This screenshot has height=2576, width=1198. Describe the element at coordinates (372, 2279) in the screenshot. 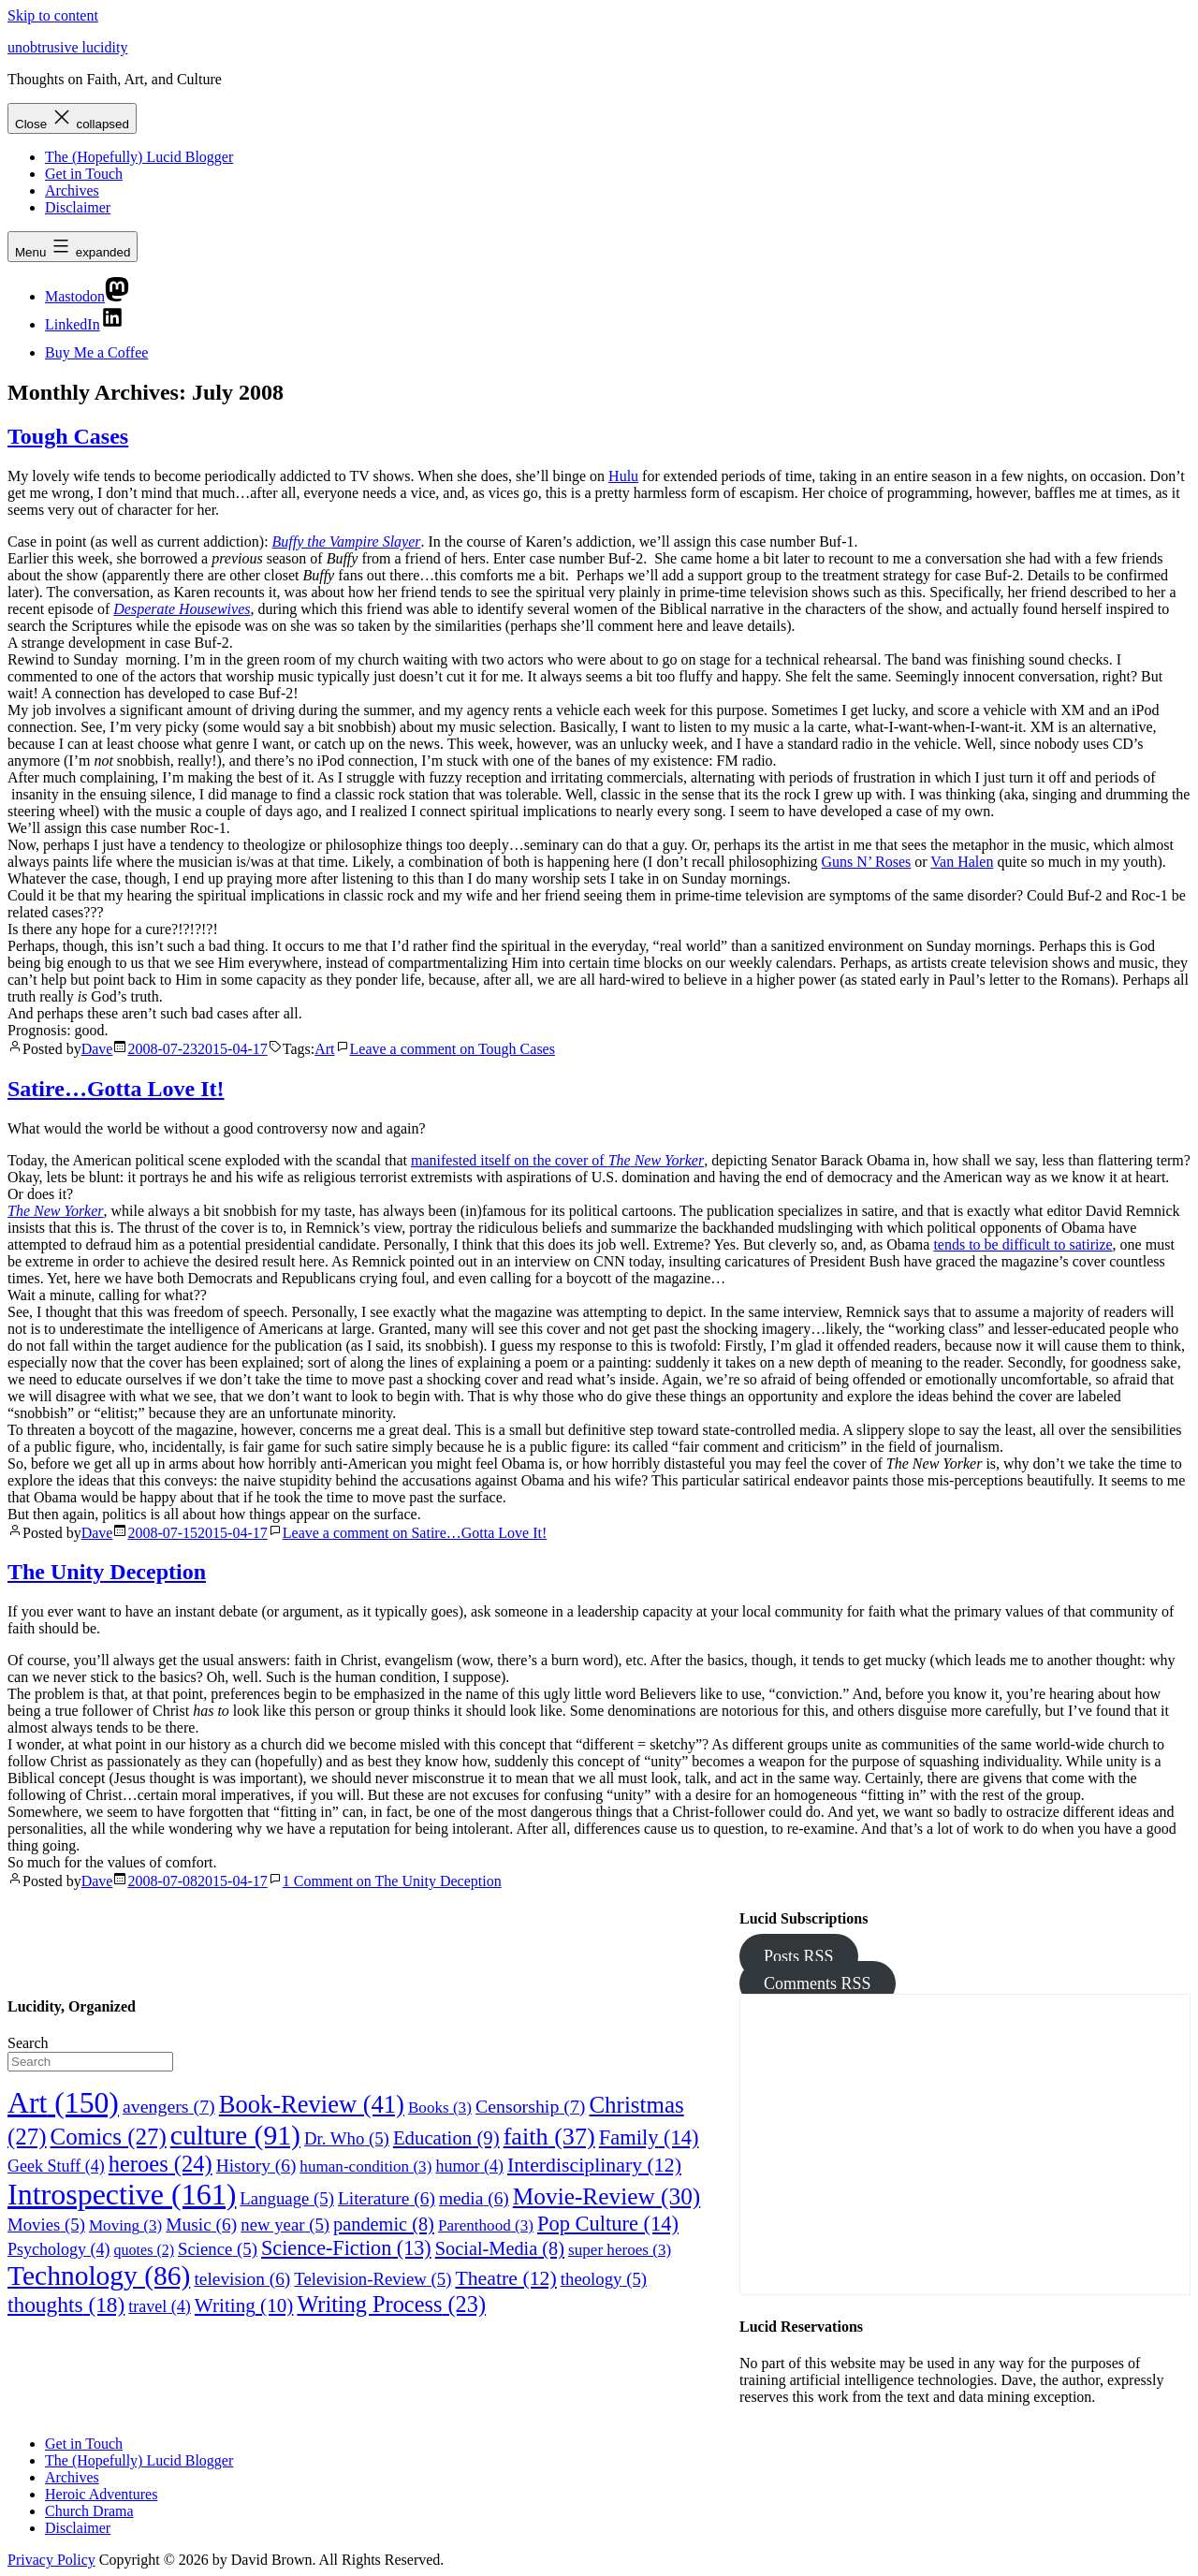

I see `Television-Review [Television-Review (5 items)]` at that location.